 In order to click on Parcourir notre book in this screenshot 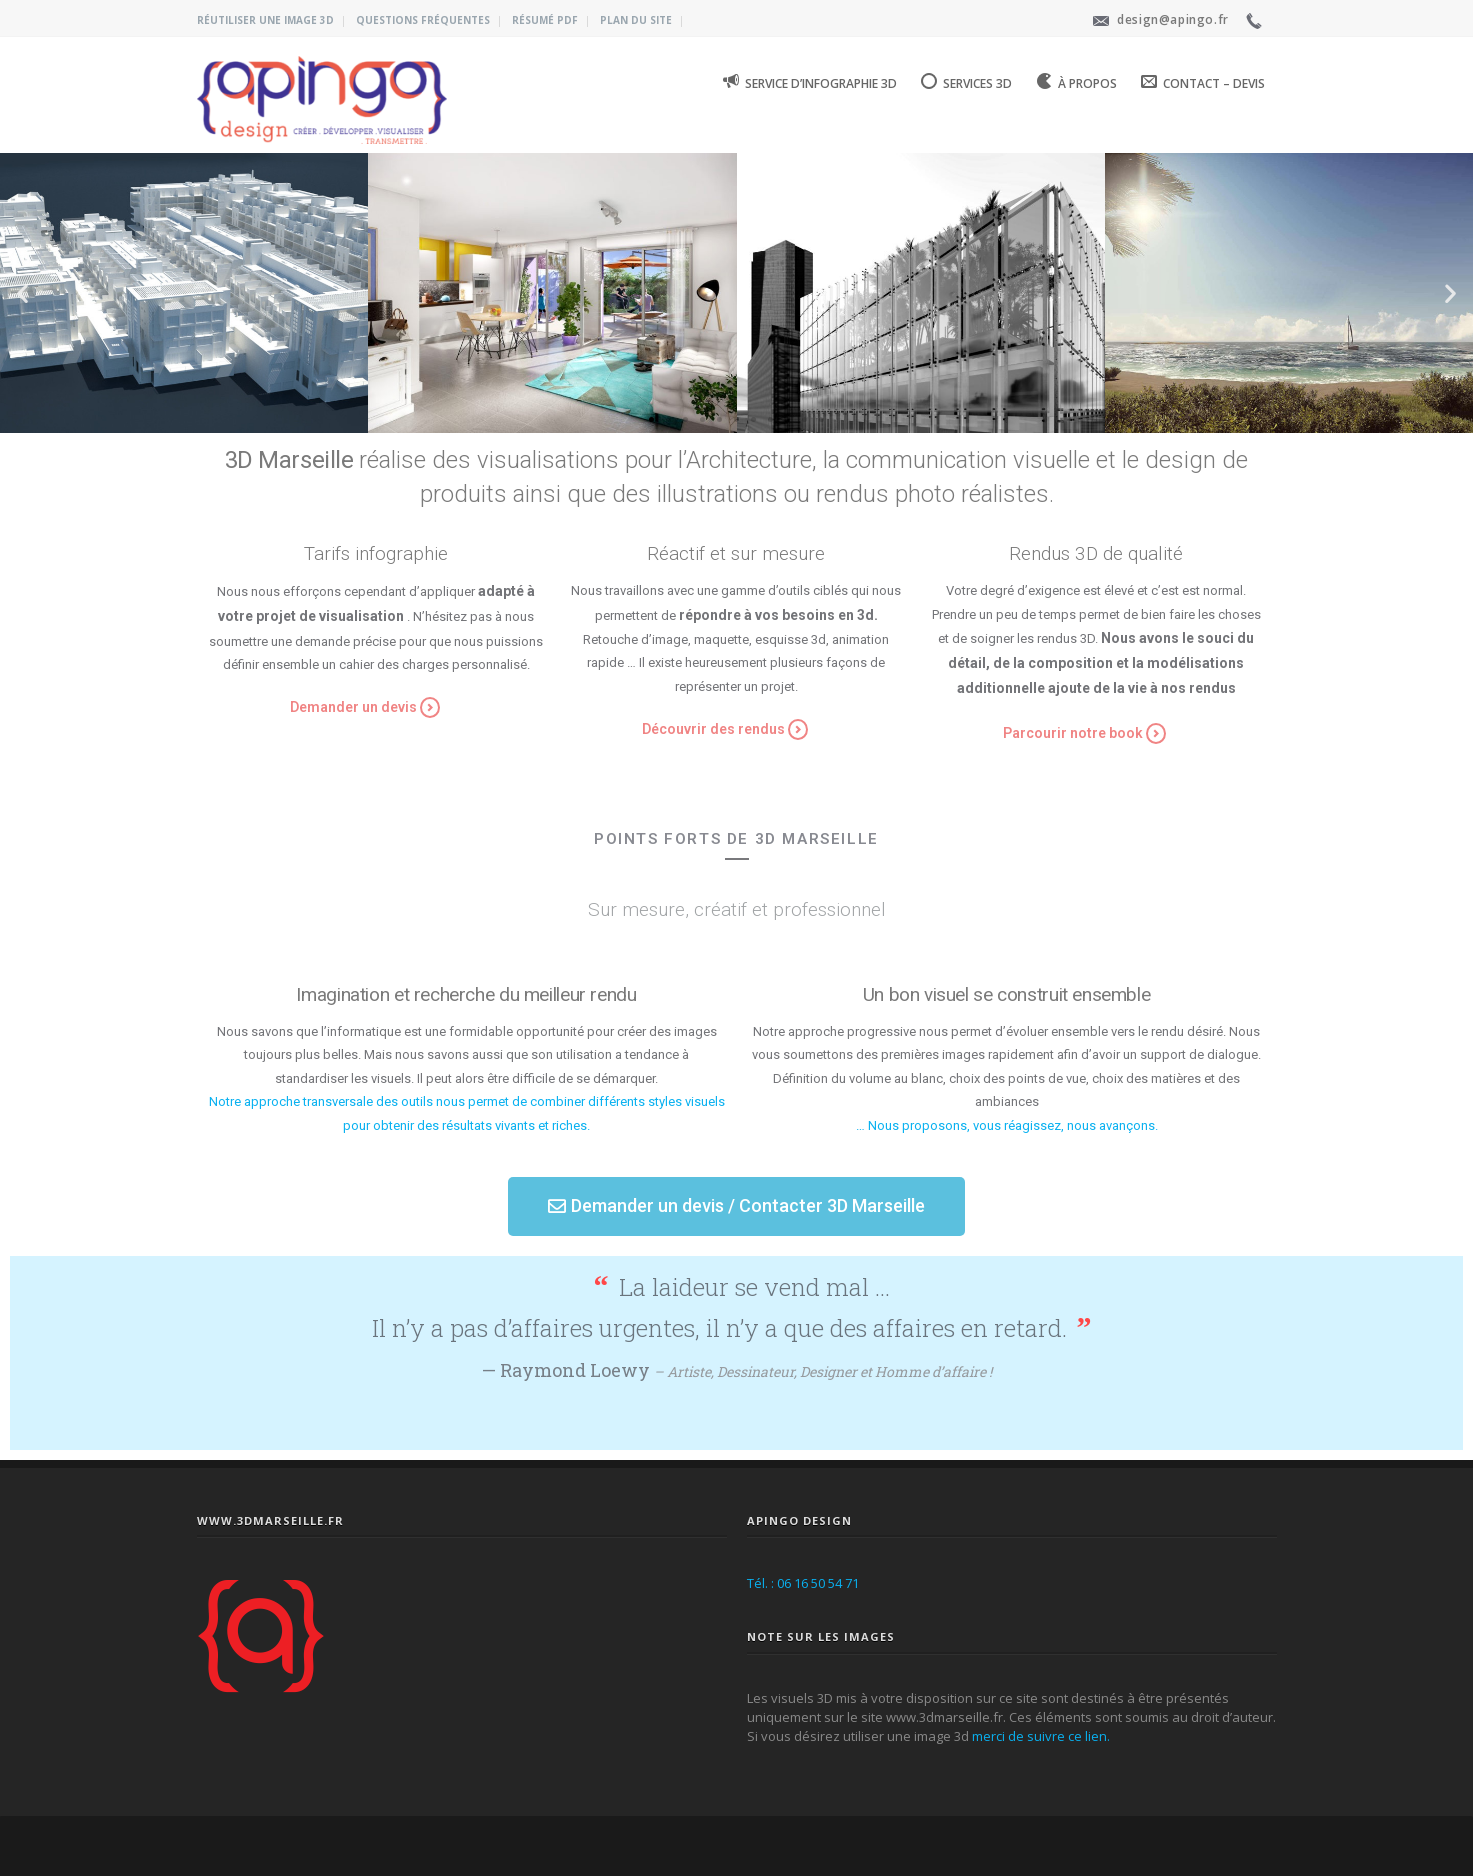, I will do `click(1073, 733)`.